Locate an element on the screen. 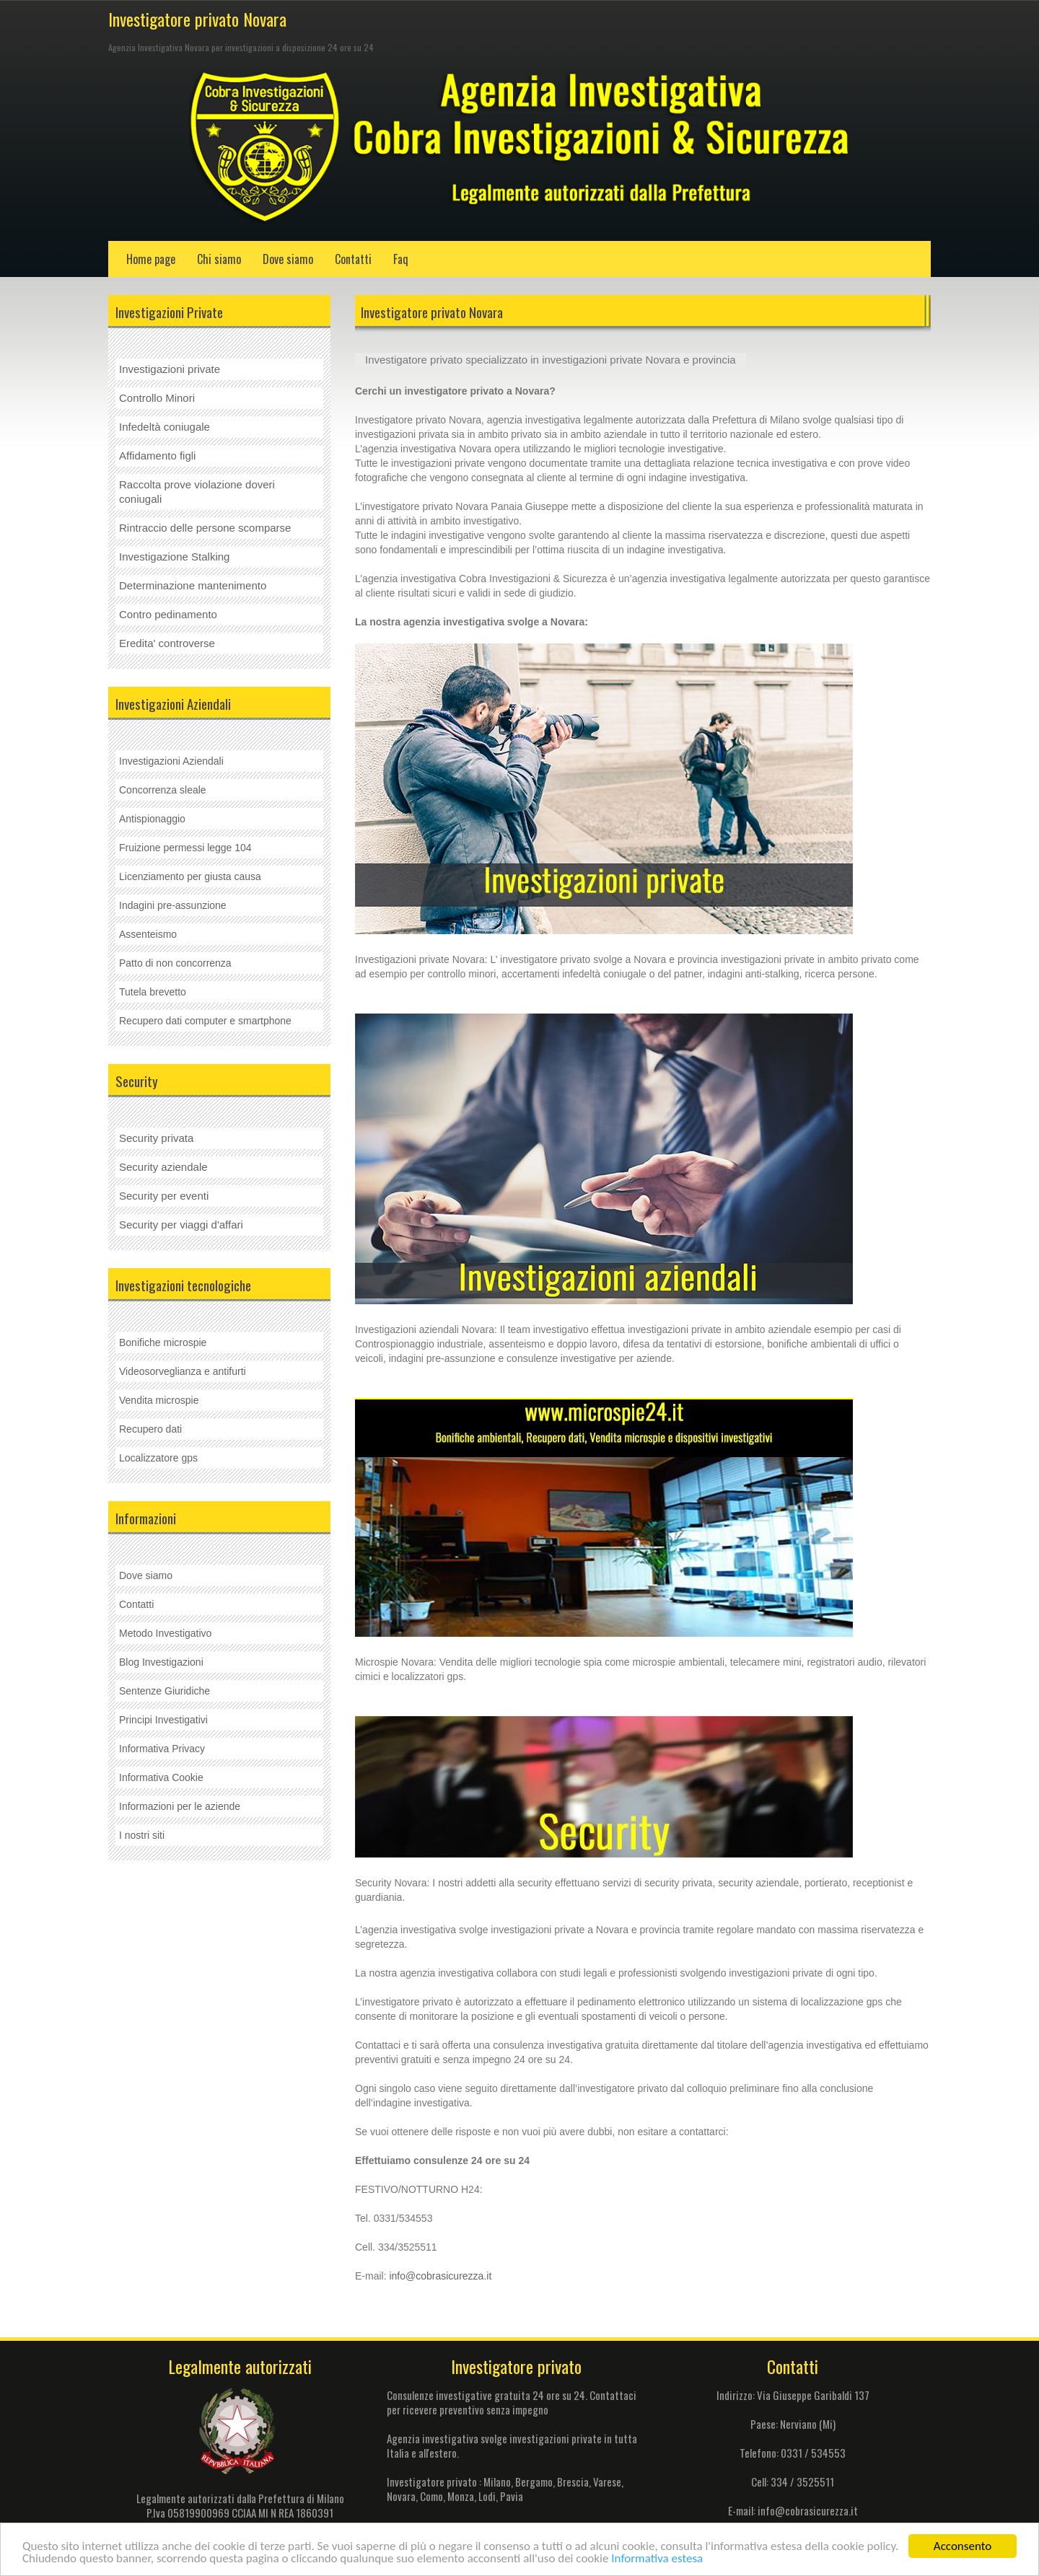 The height and width of the screenshot is (2576, 1039). Monza is located at coordinates (460, 2496).